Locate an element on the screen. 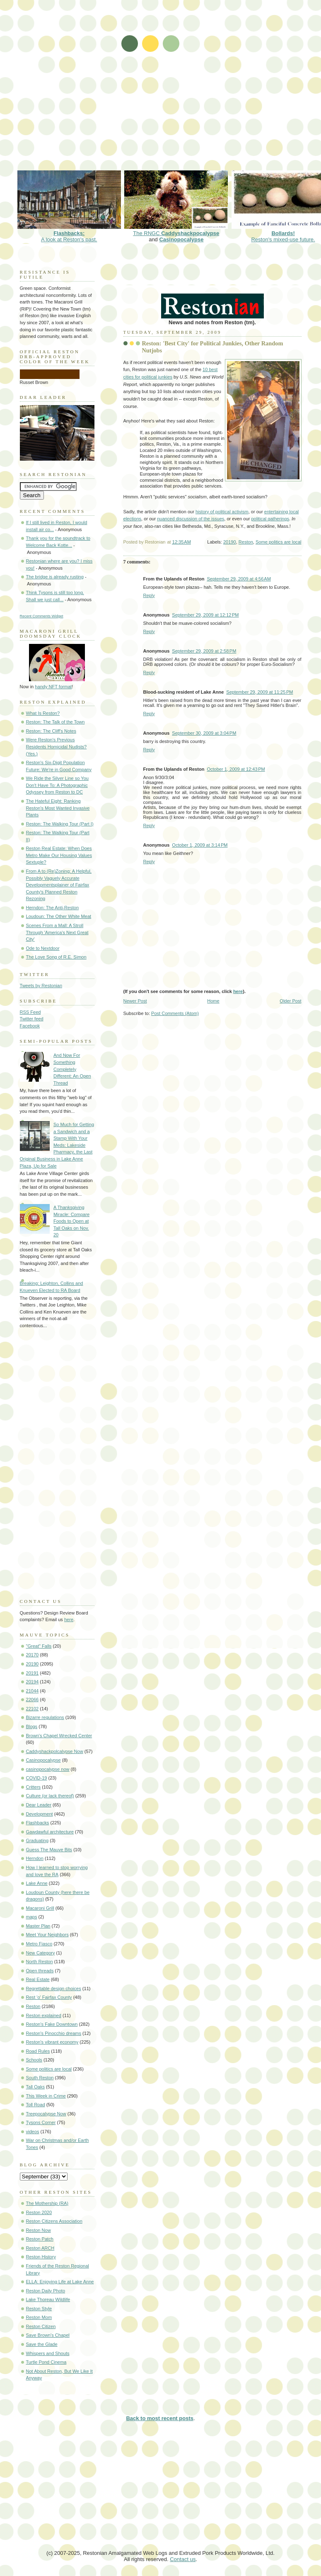 This screenshot has height=2576, width=321. Reston Citizens Association is located at coordinates (54, 2221).